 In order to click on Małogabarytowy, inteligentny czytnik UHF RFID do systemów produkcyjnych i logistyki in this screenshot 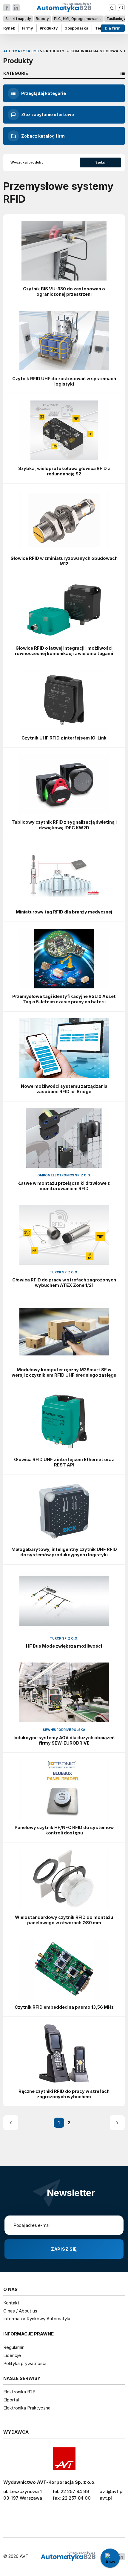, I will do `click(64, 1552)`.